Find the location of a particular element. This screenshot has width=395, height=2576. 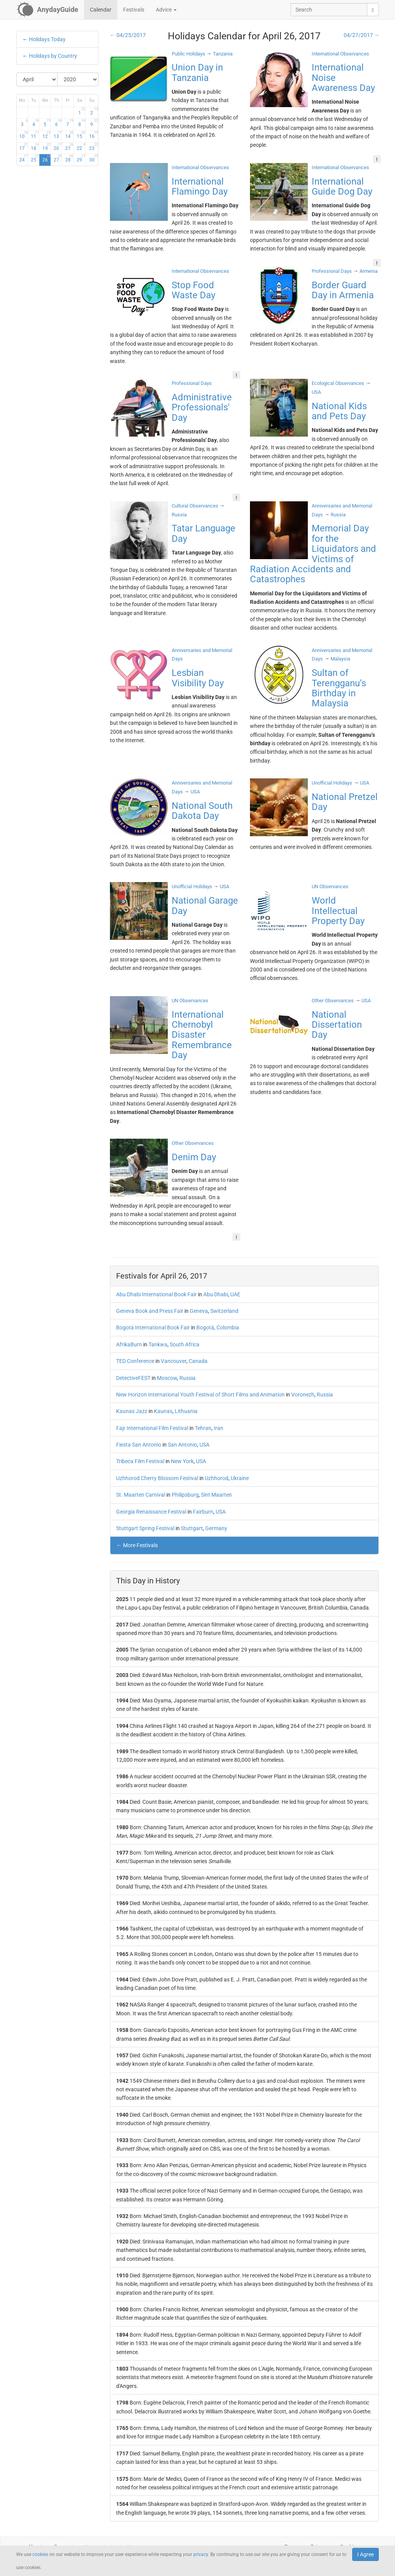

11 is located at coordinates (35, 135).